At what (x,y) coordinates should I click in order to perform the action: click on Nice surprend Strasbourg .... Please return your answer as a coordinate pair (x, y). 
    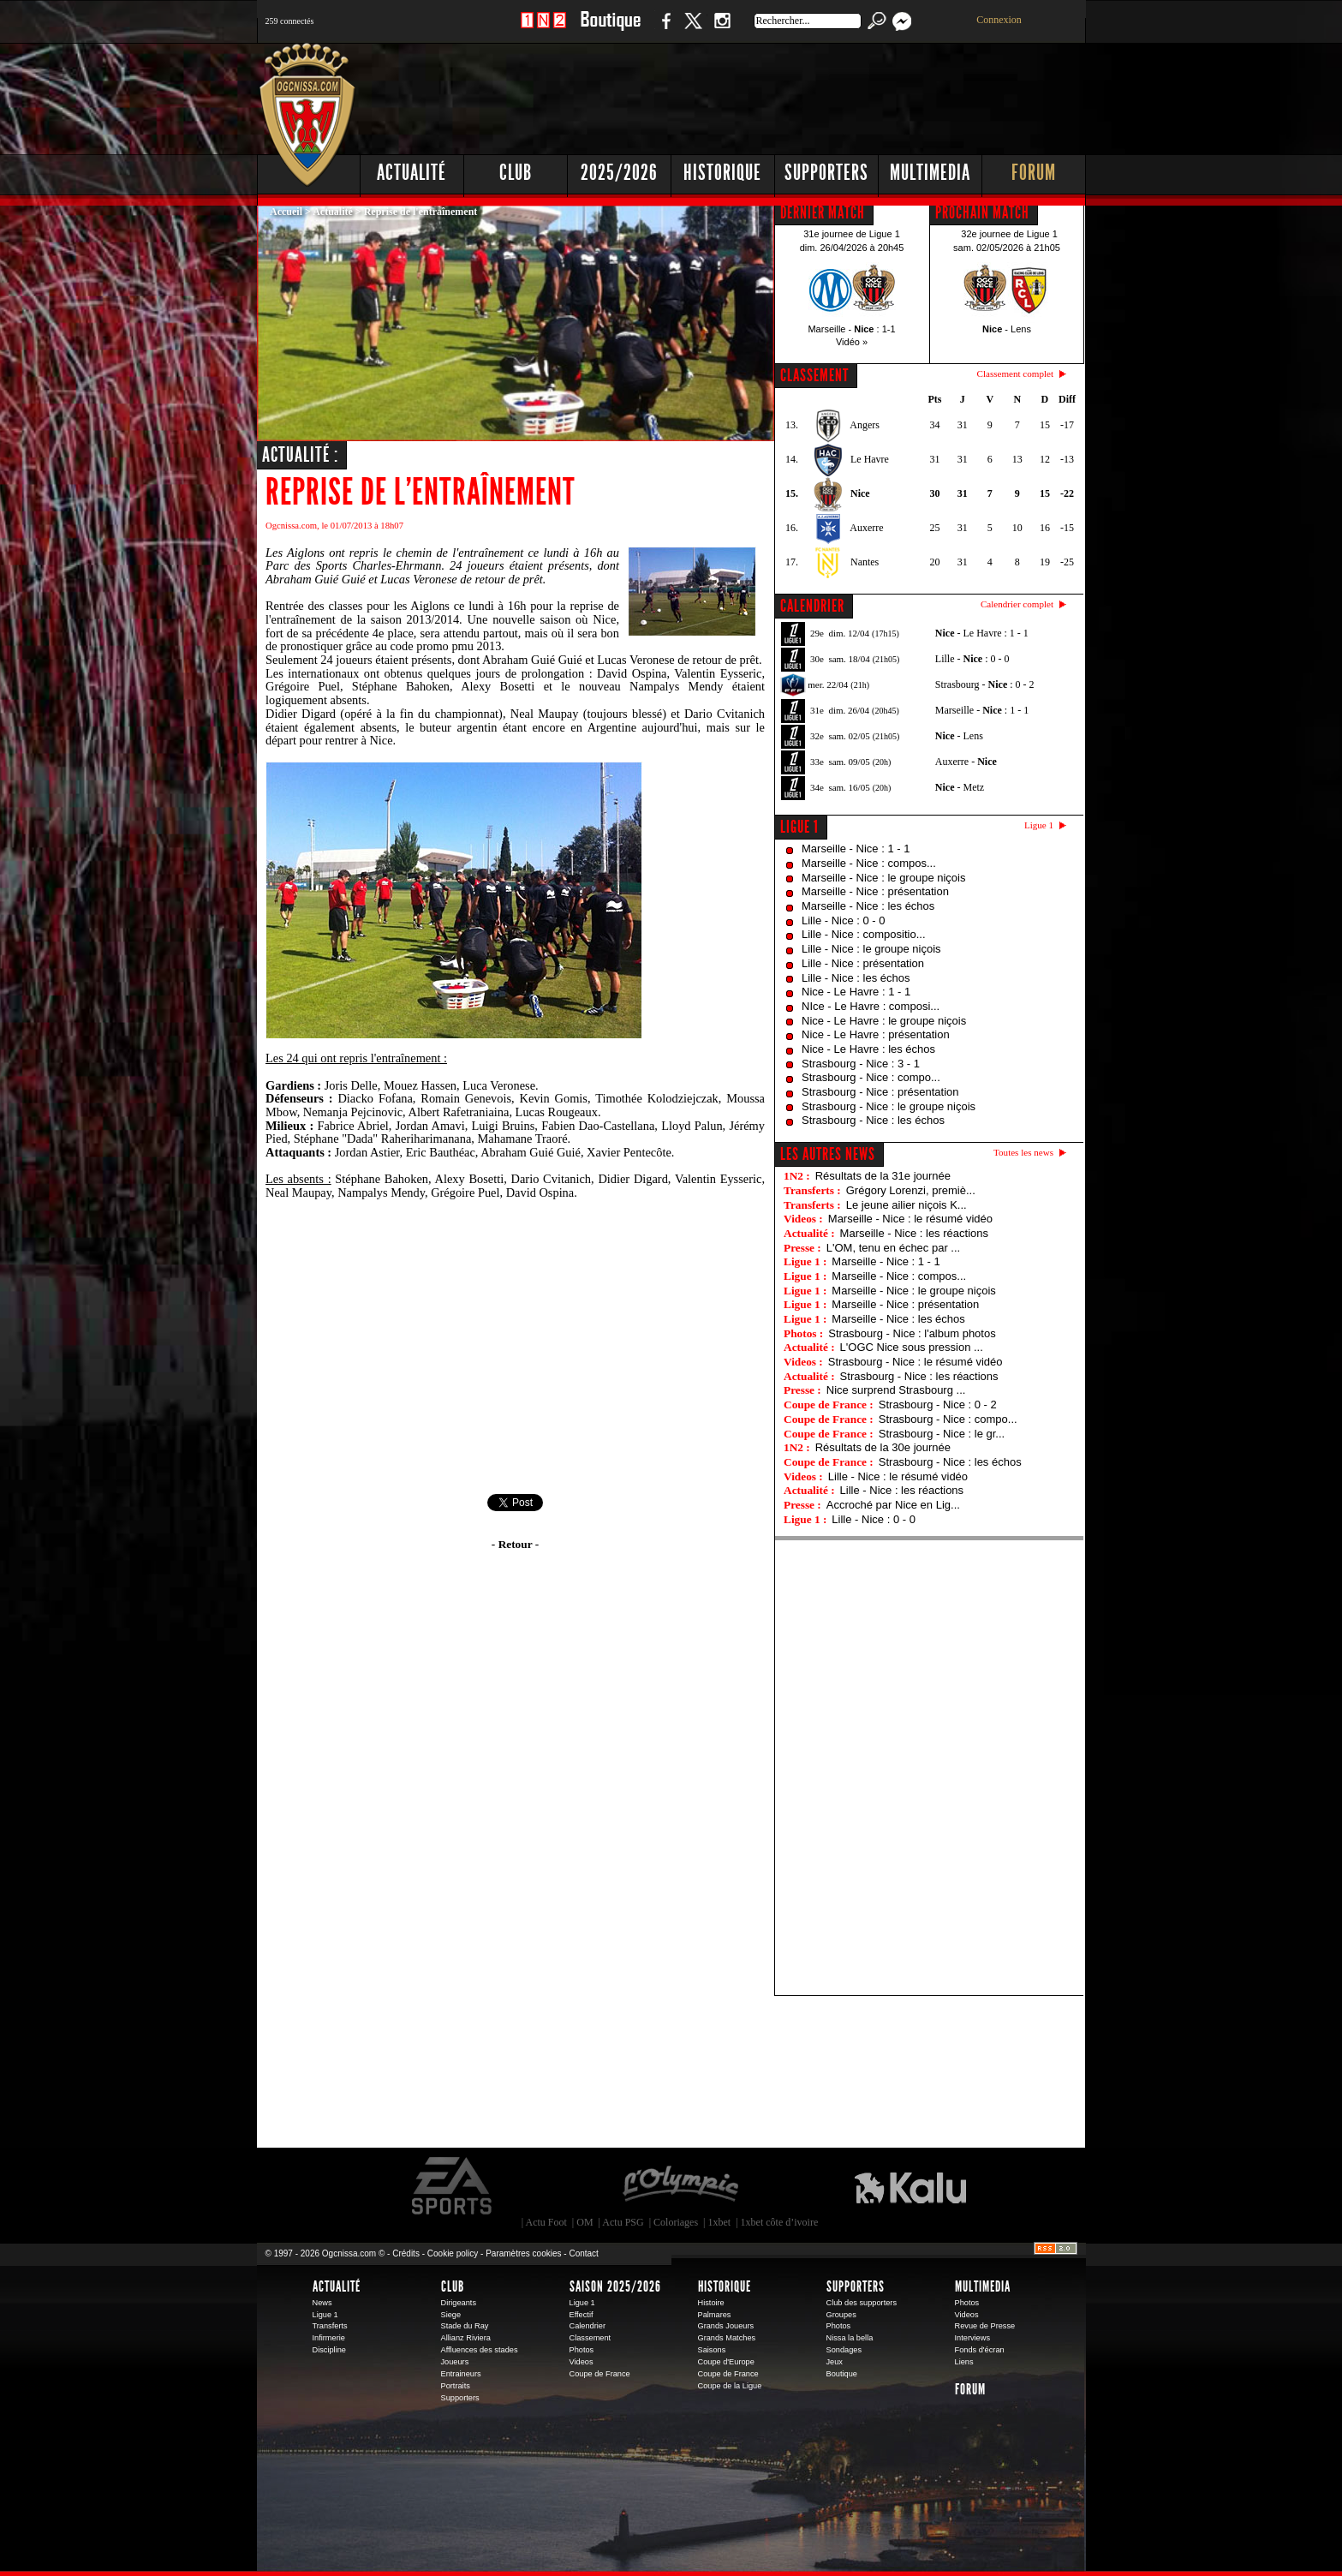
    Looking at the image, I should click on (896, 1390).